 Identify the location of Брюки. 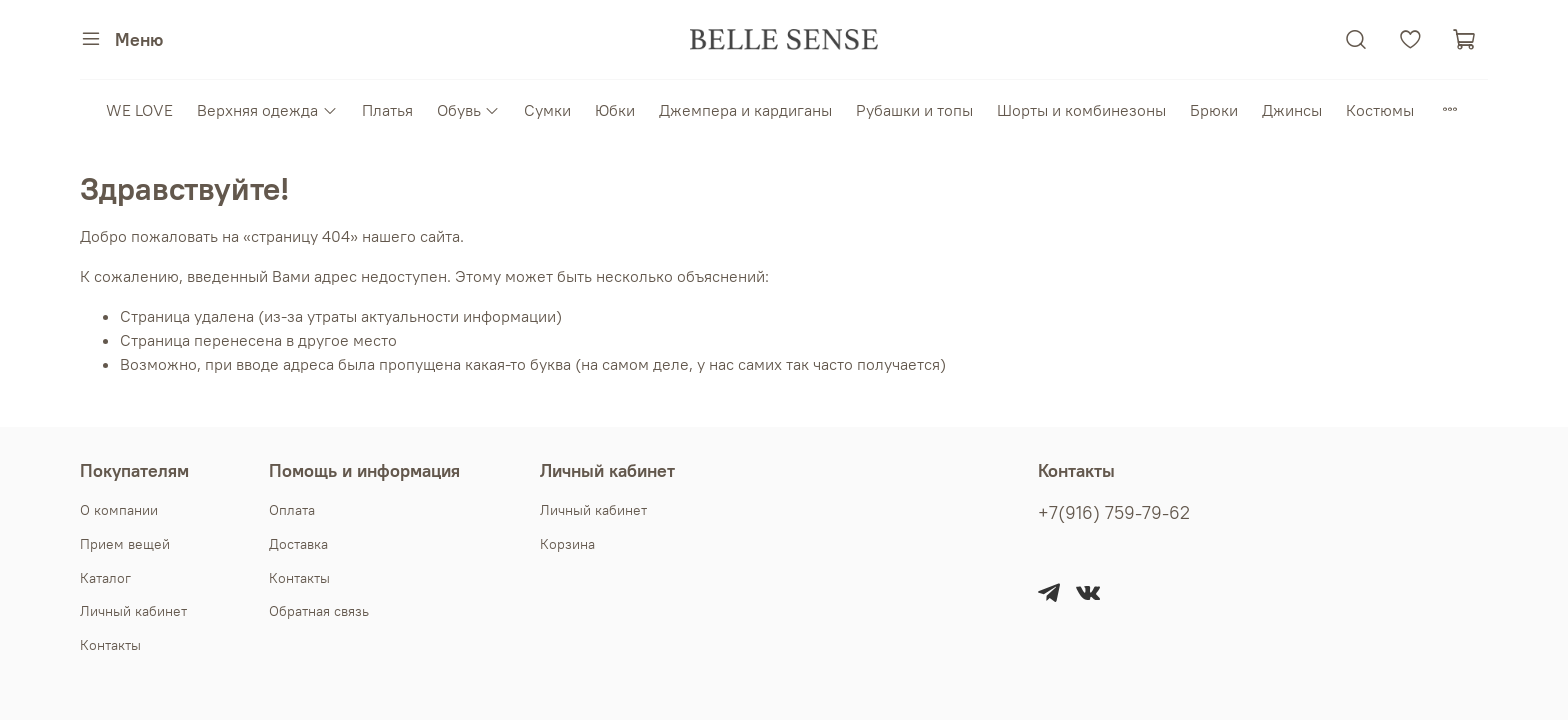
(1214, 110).